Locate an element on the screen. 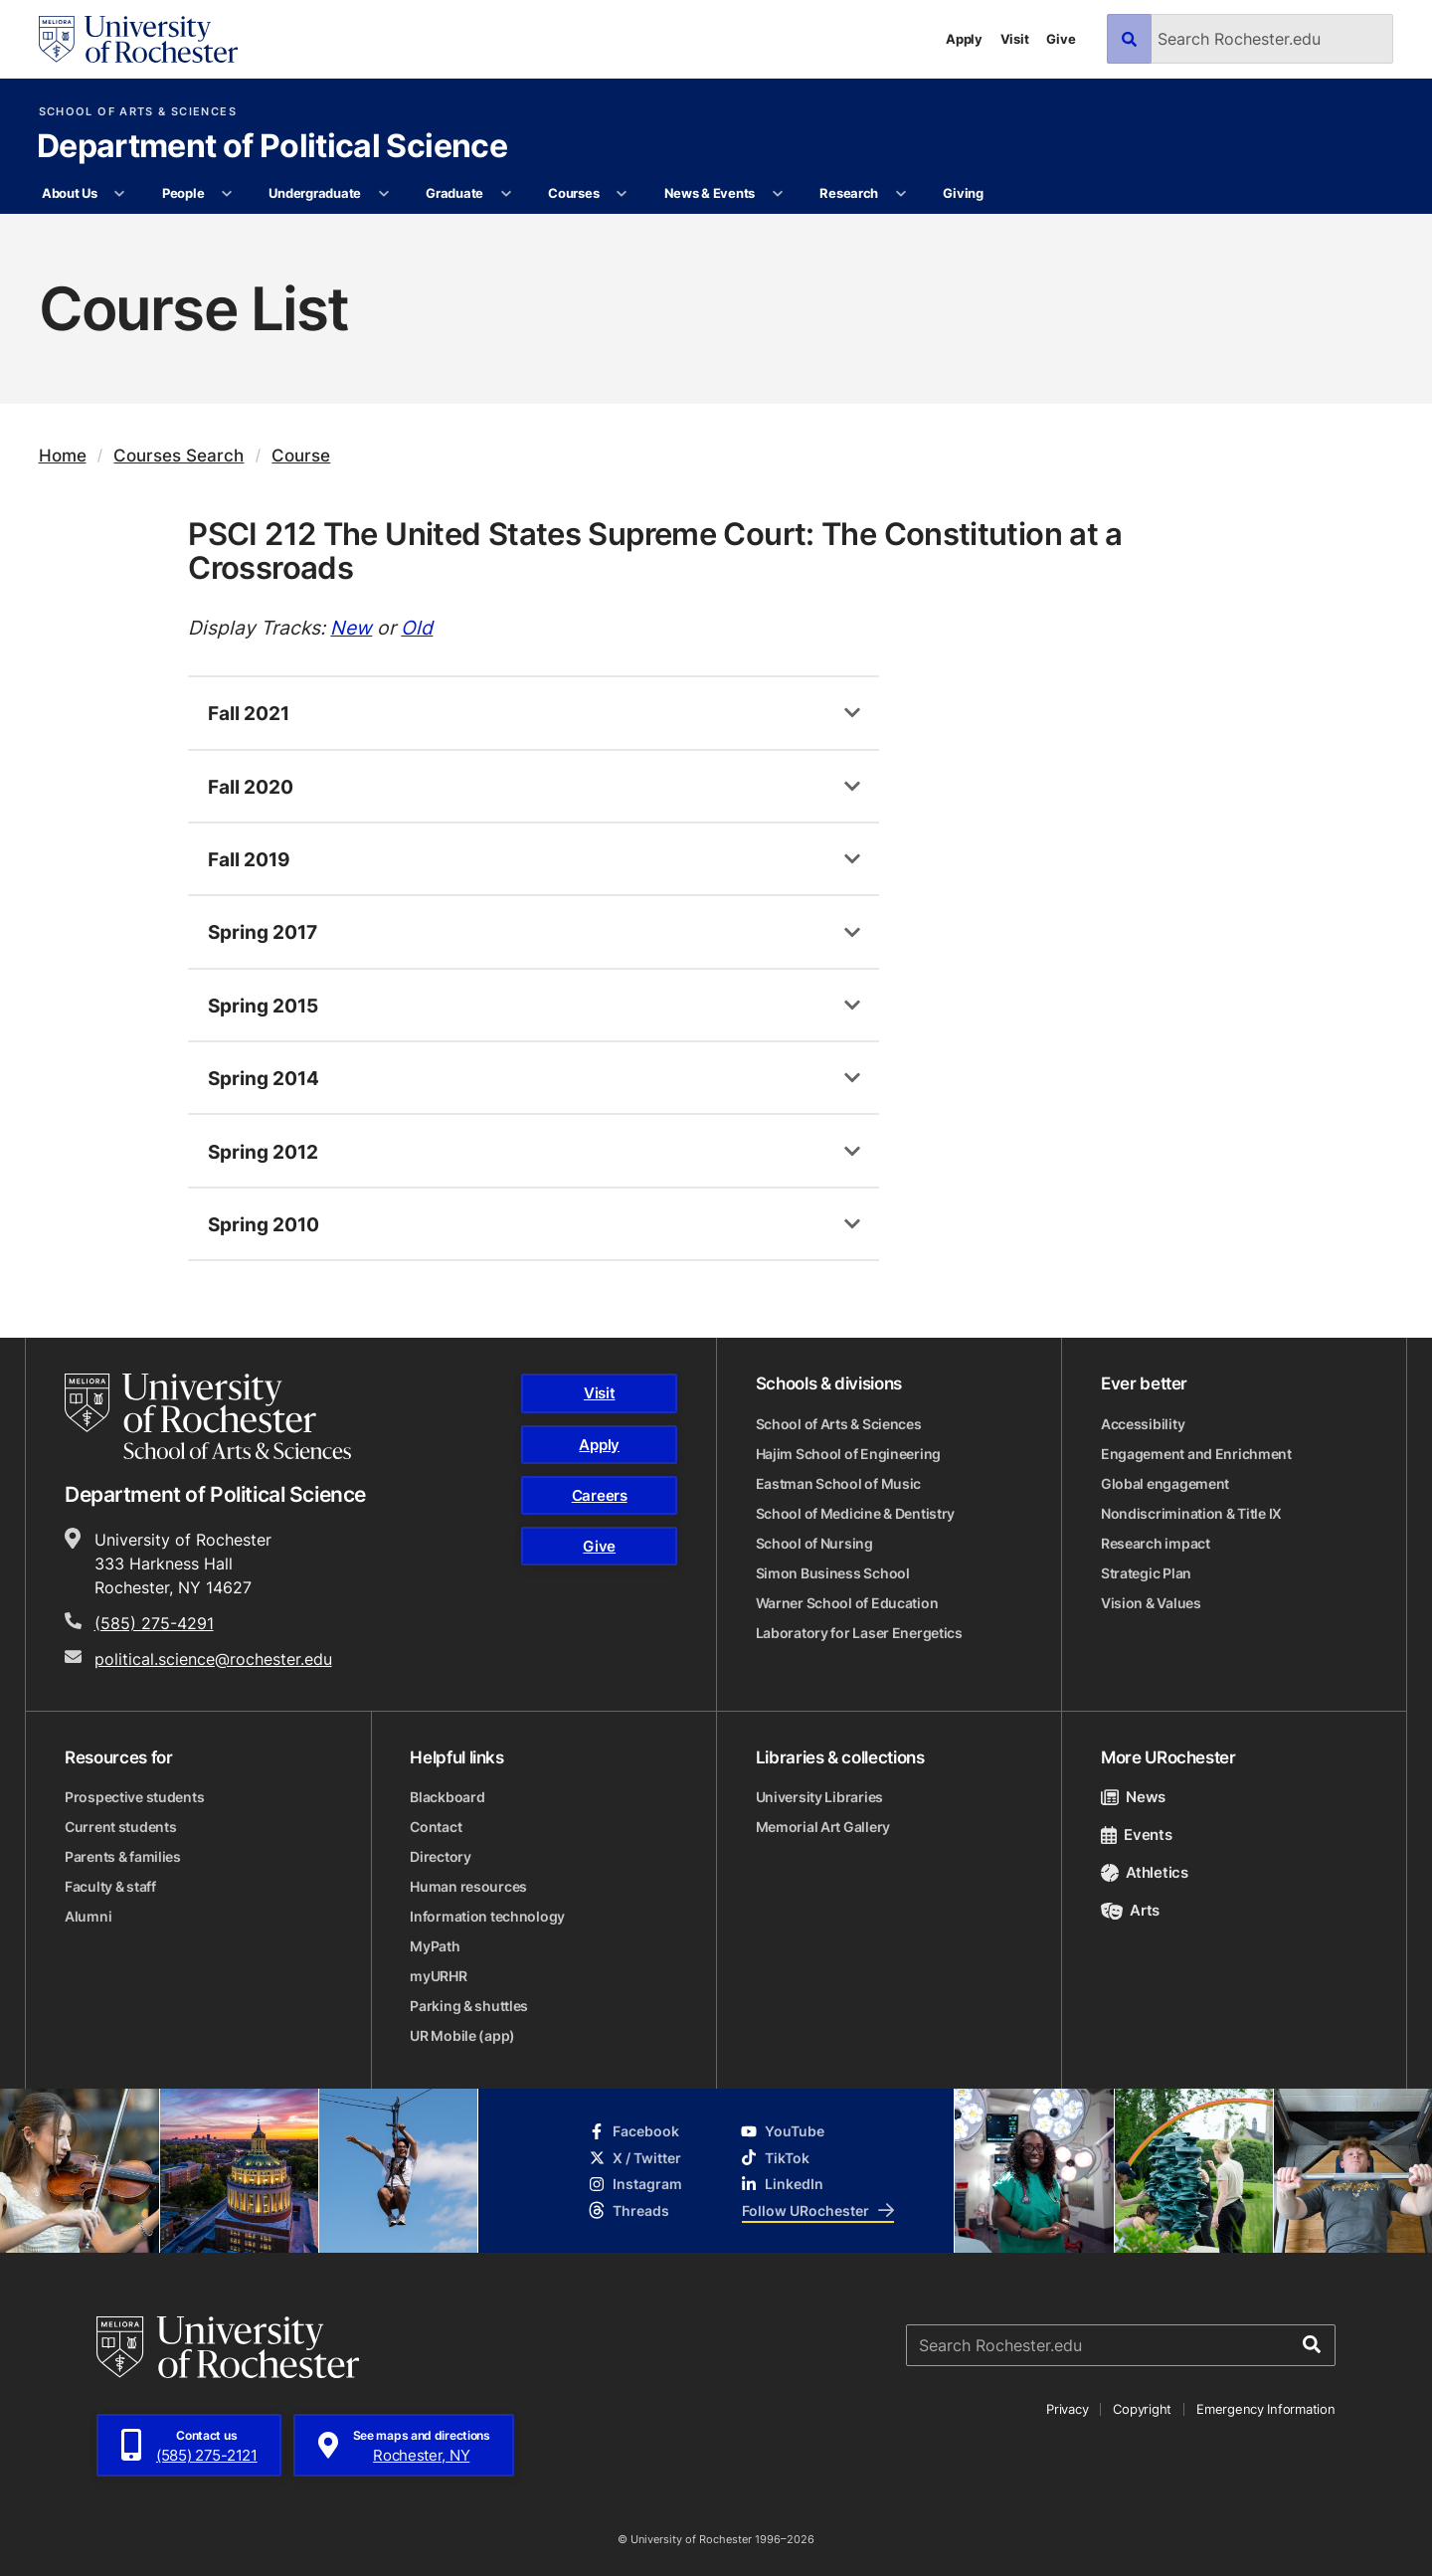 The image size is (1432, 2576). Home is located at coordinates (63, 455).